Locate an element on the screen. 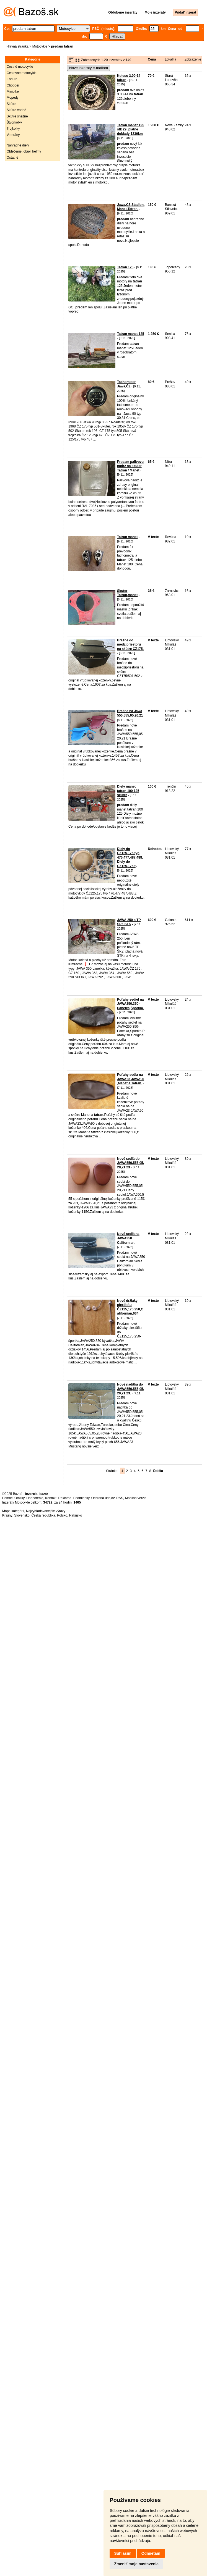 Image resolution: width=207 pixels, height=2576 pixels. Reklama is located at coordinates (64, 1498).